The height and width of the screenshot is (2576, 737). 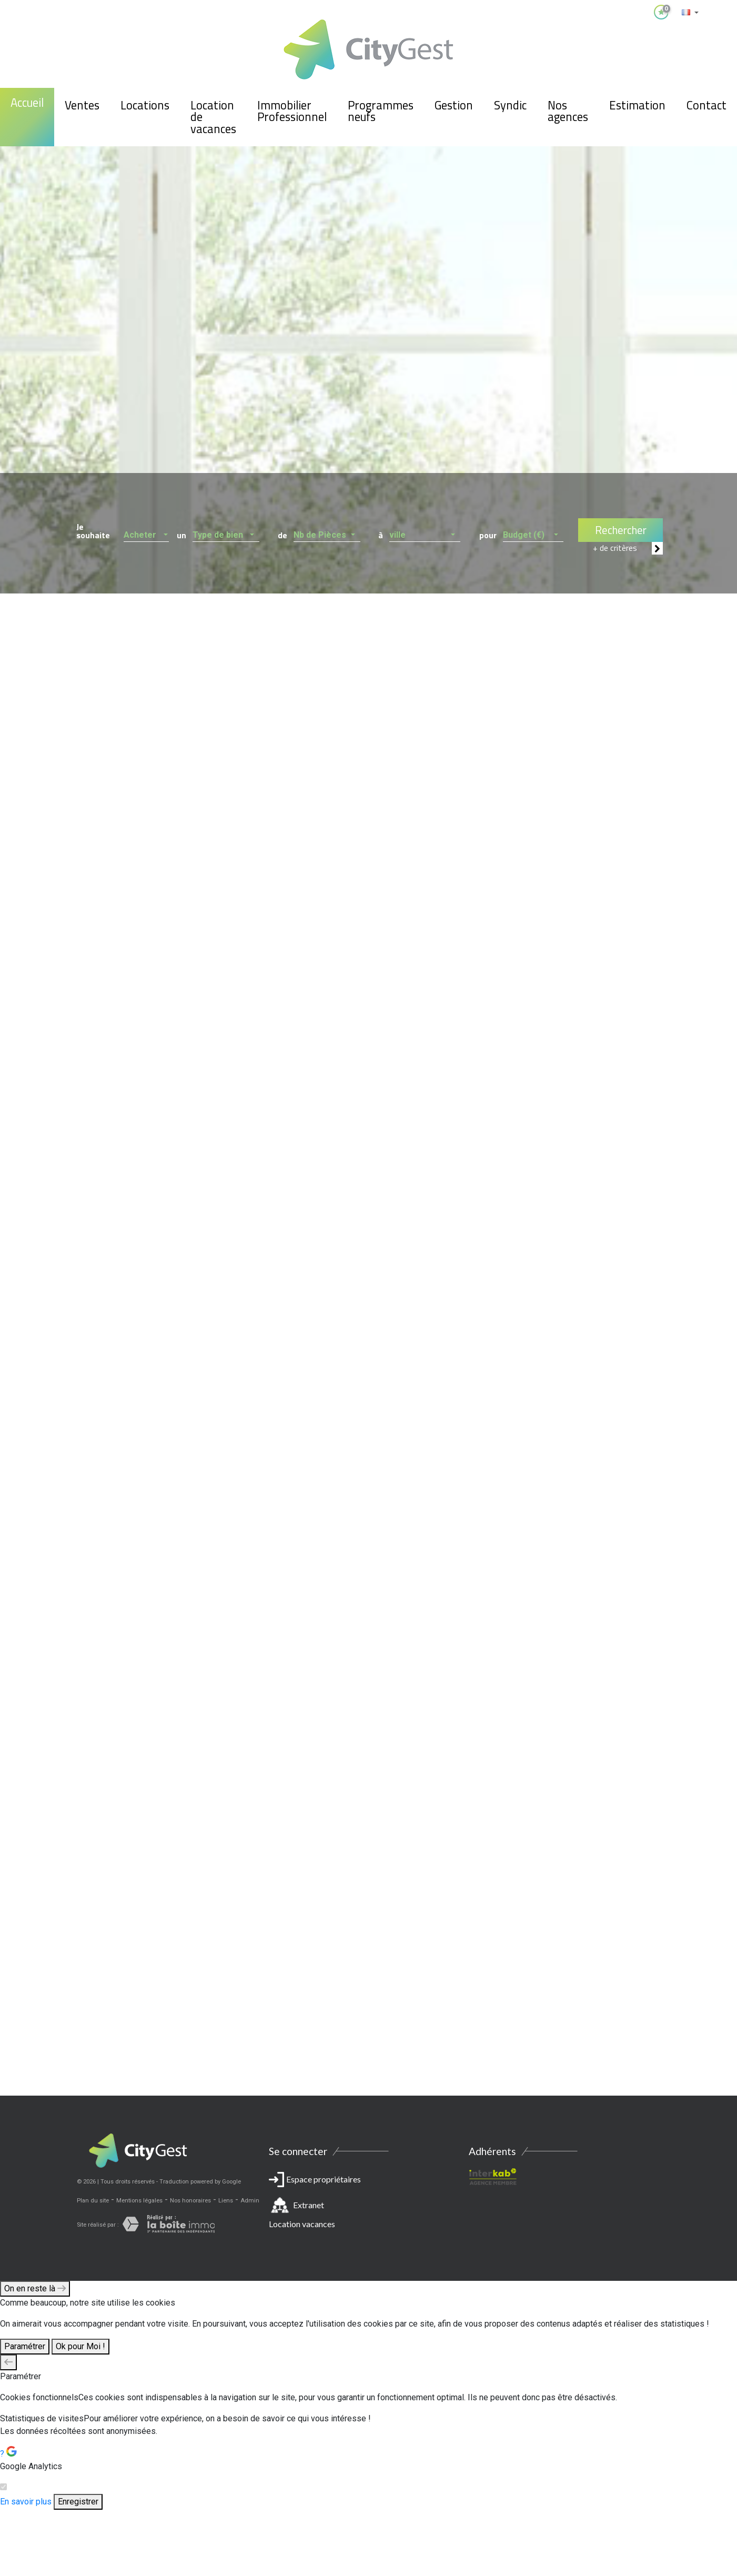 What do you see at coordinates (249, 2200) in the screenshot?
I see `Admin` at bounding box center [249, 2200].